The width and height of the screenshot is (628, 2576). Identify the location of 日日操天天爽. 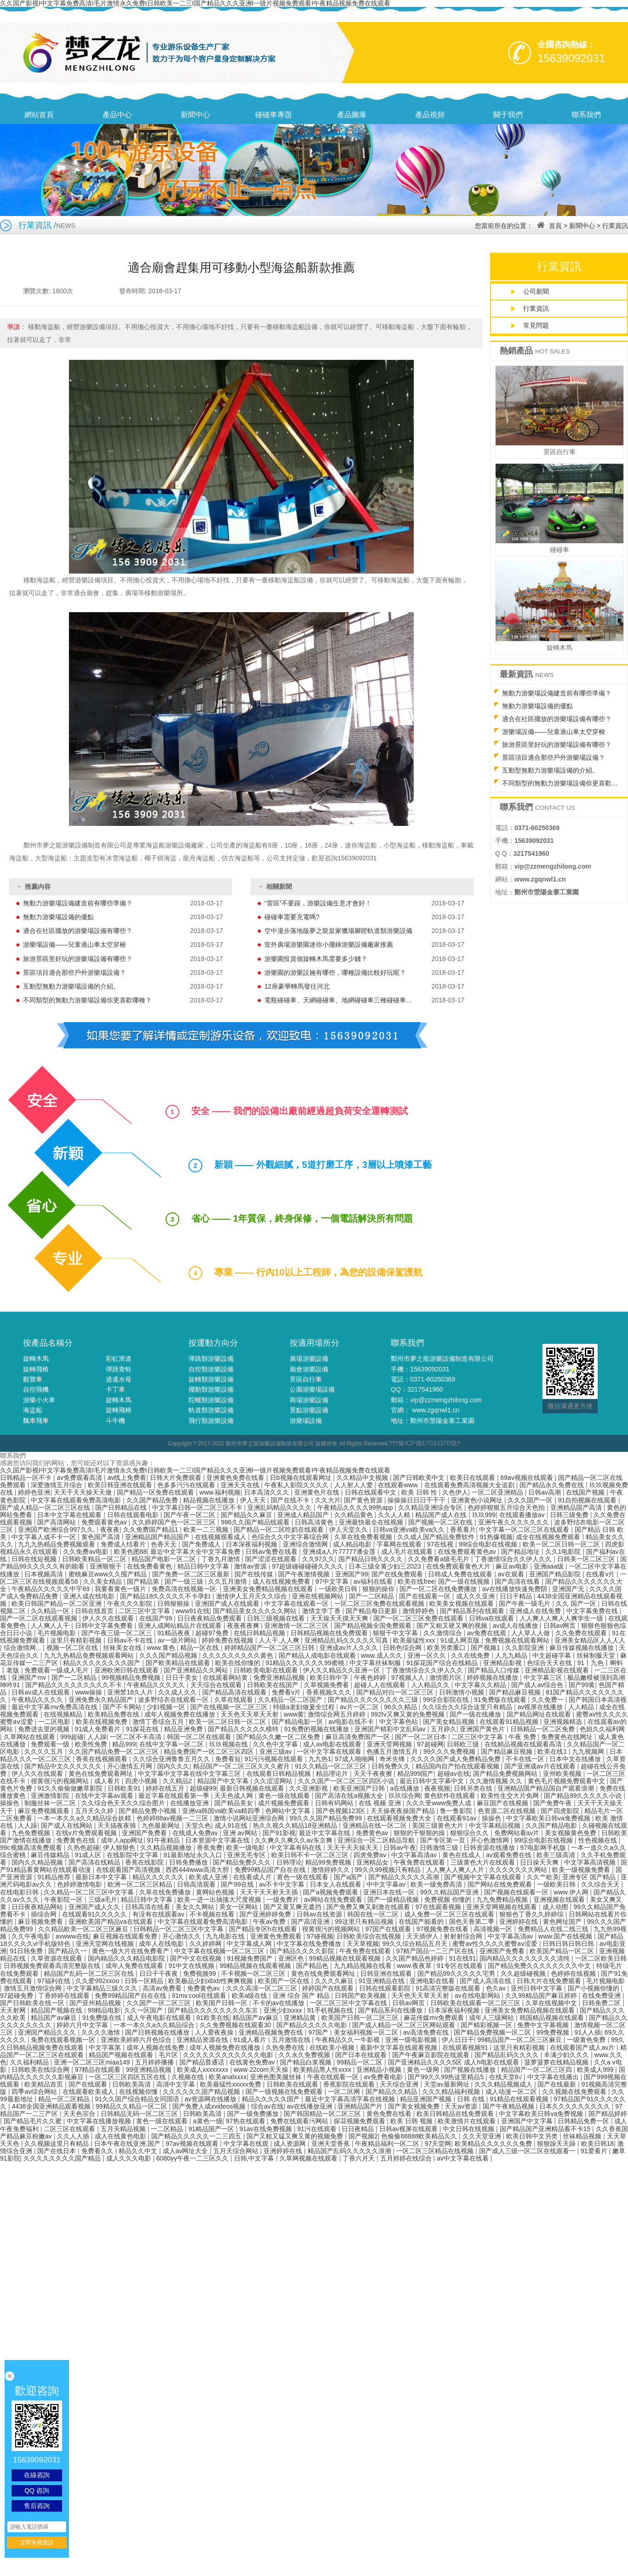
(540, 1862).